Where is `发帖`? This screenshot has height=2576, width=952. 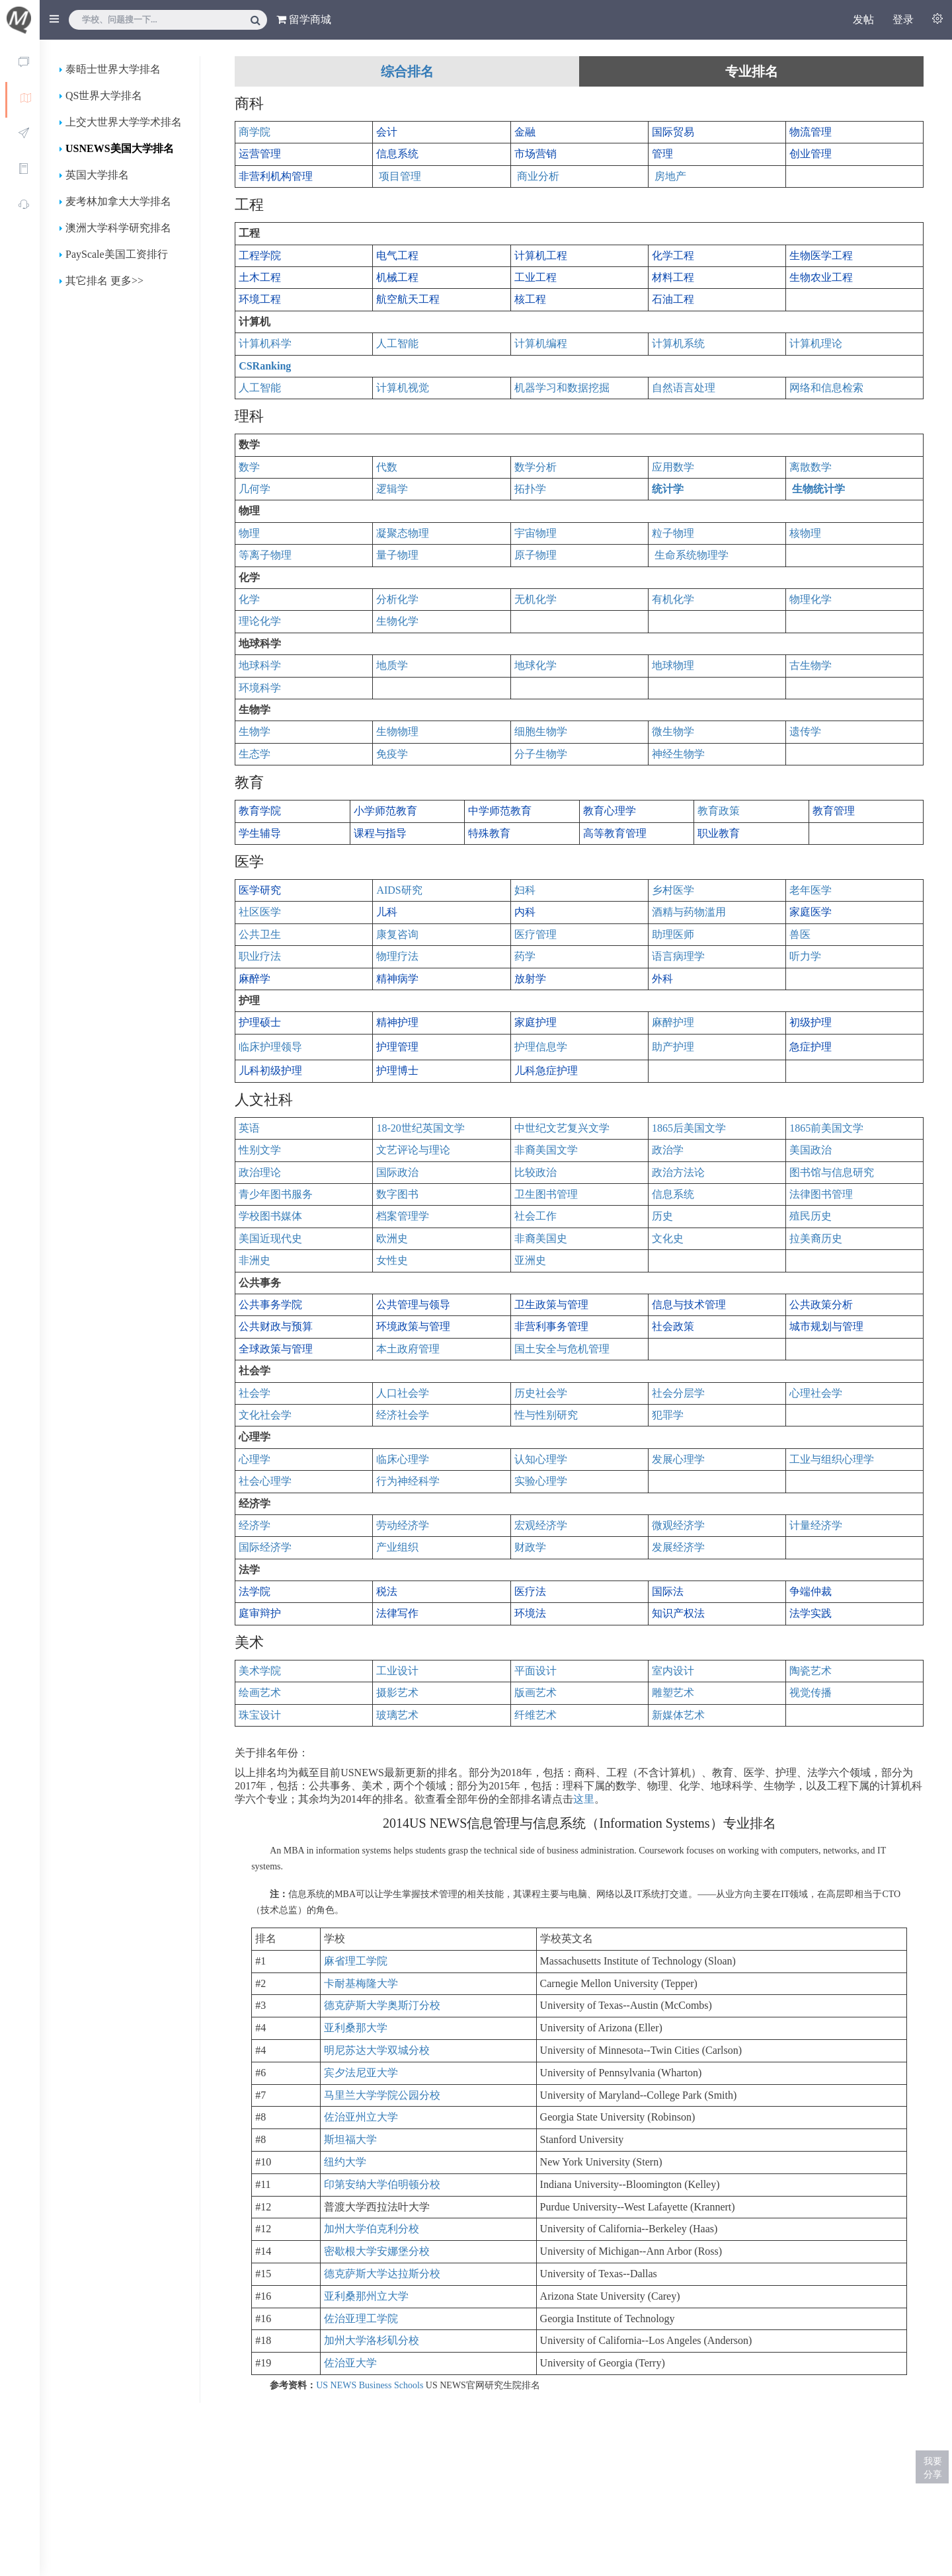
发帖 is located at coordinates (863, 19).